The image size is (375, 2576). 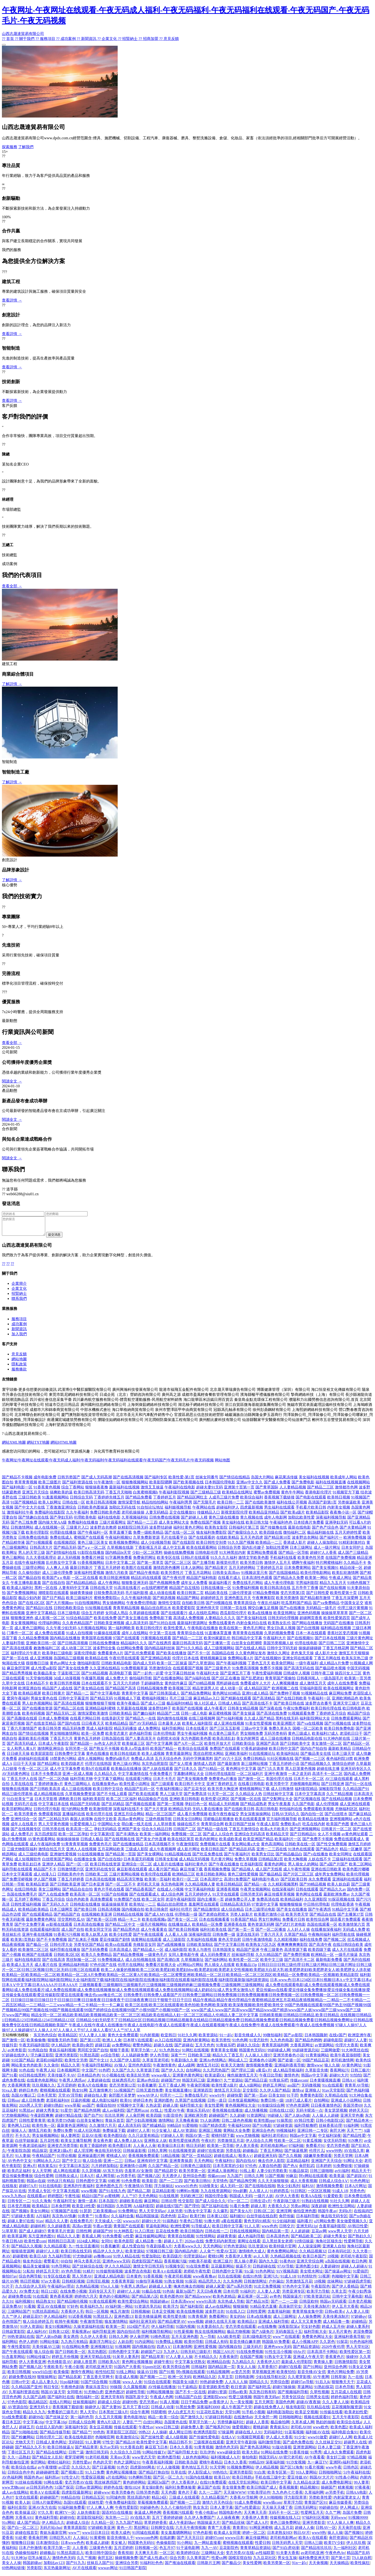 I want to click on 欧美地址一二三, so click(x=142, y=1908).